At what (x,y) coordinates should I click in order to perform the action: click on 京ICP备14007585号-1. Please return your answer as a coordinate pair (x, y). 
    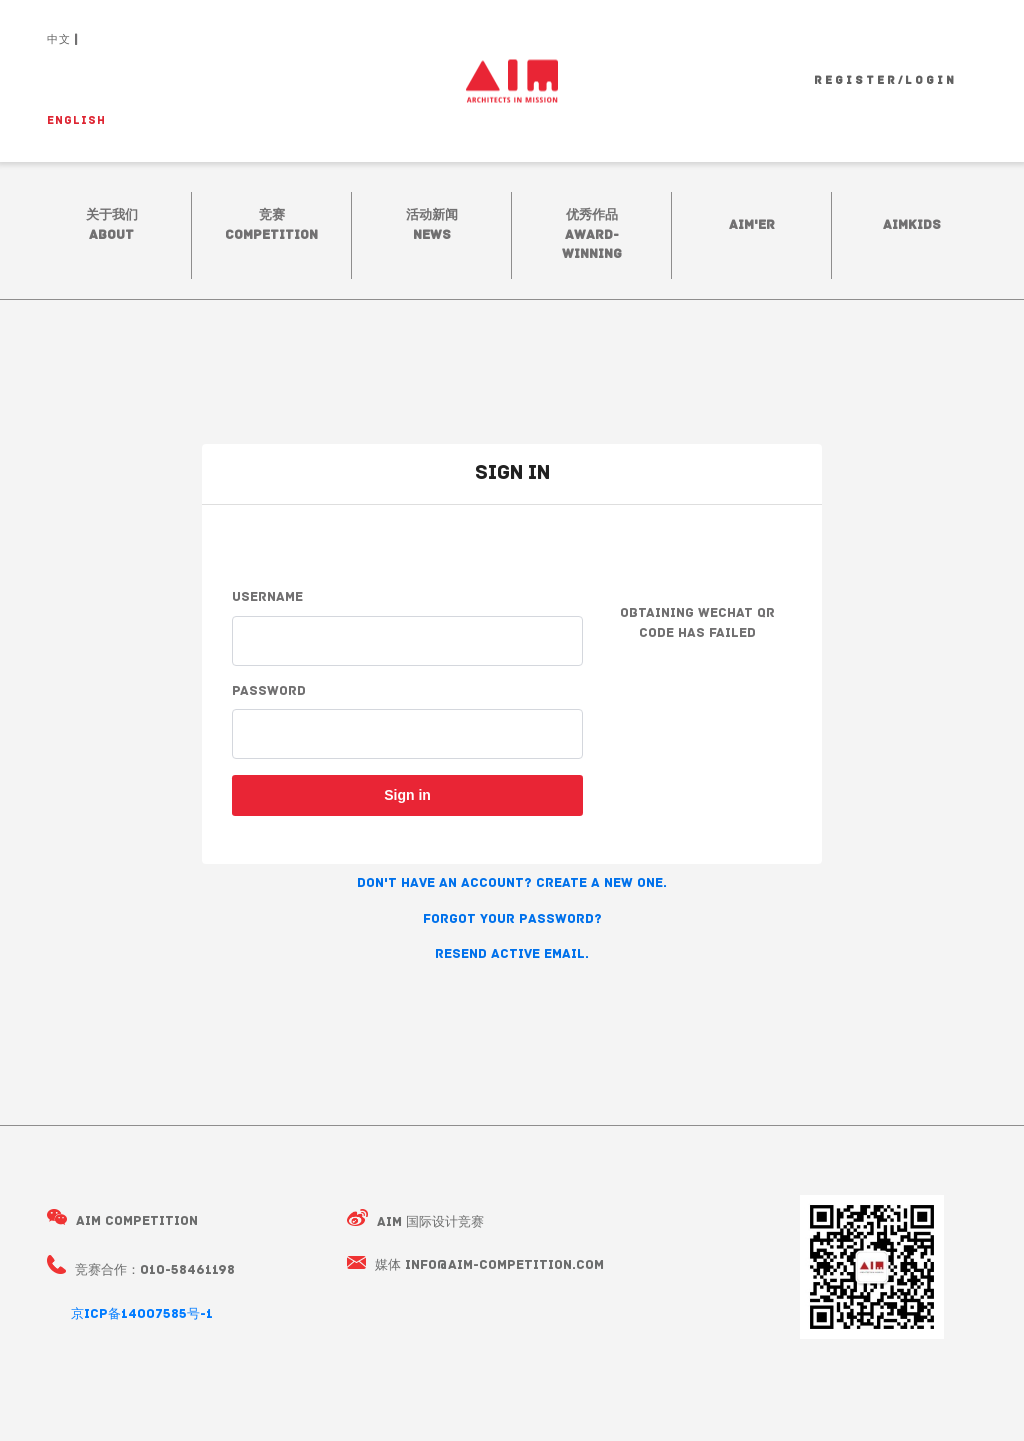
    Looking at the image, I should click on (142, 1314).